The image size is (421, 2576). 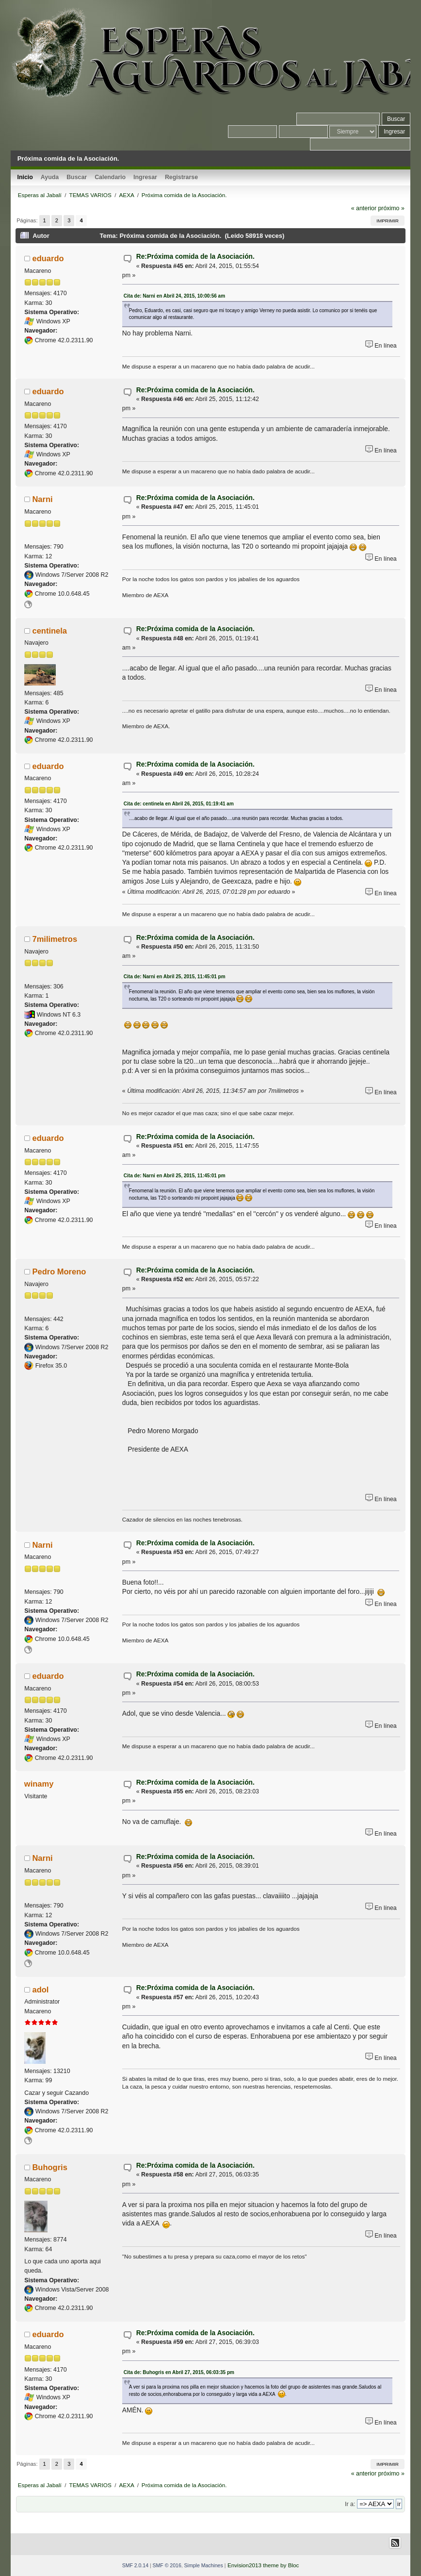 I want to click on adol, so click(x=40, y=1989).